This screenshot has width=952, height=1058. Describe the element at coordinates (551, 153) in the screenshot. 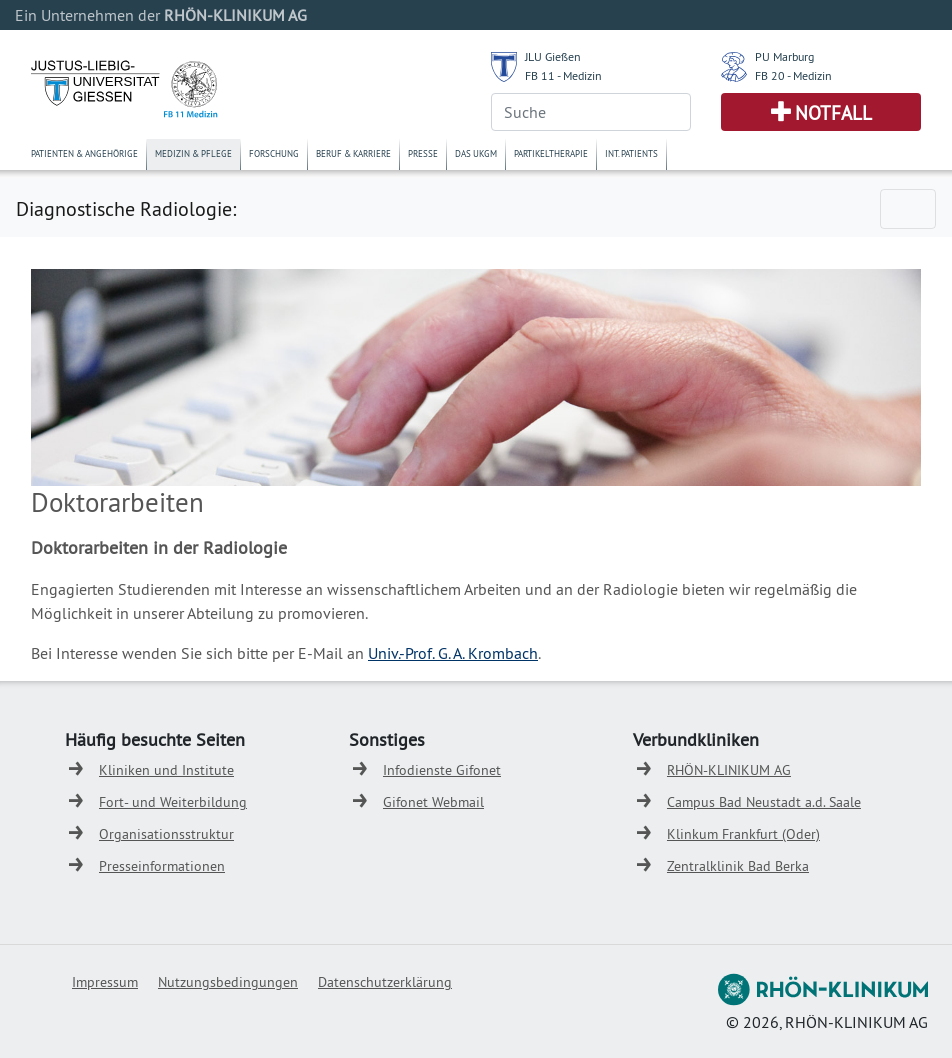

I see `Partikeltherapie` at that location.